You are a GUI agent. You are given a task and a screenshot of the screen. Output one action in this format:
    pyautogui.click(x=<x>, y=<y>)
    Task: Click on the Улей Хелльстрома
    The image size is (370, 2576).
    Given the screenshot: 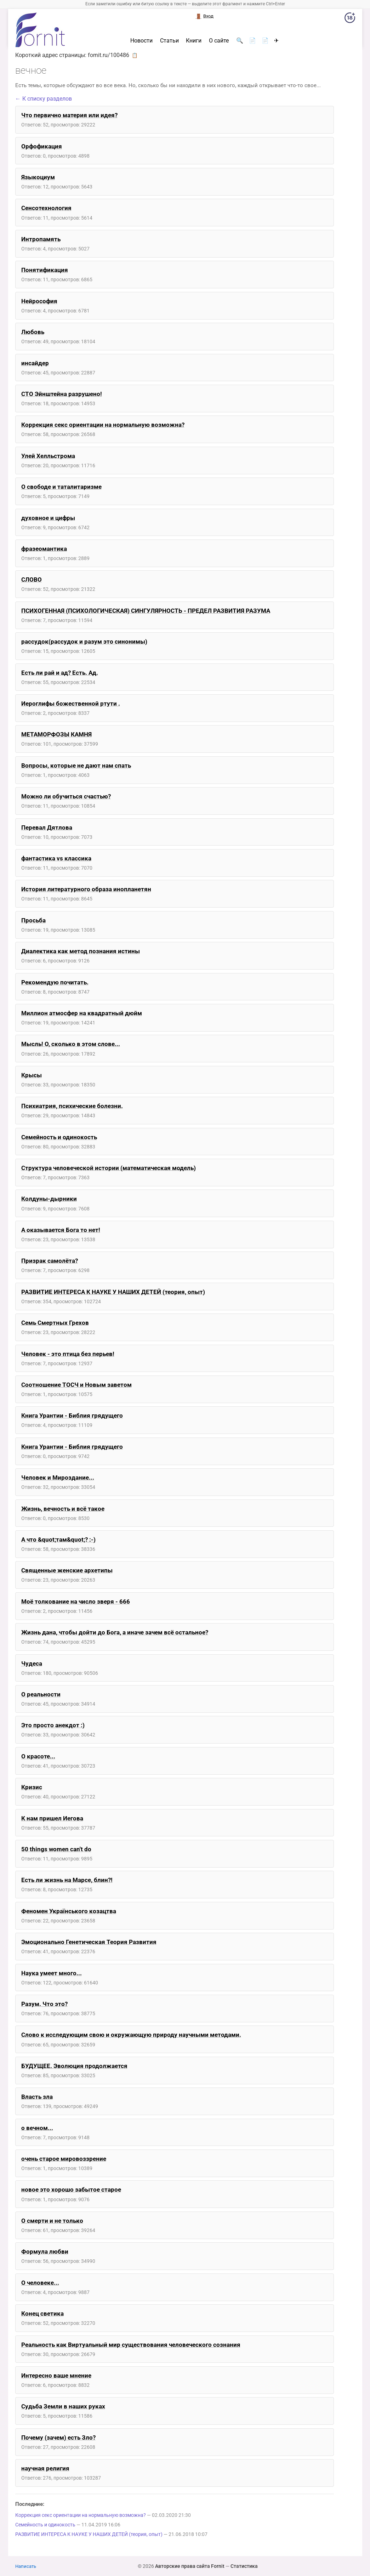 What is the action you would take?
    pyautogui.click(x=48, y=455)
    